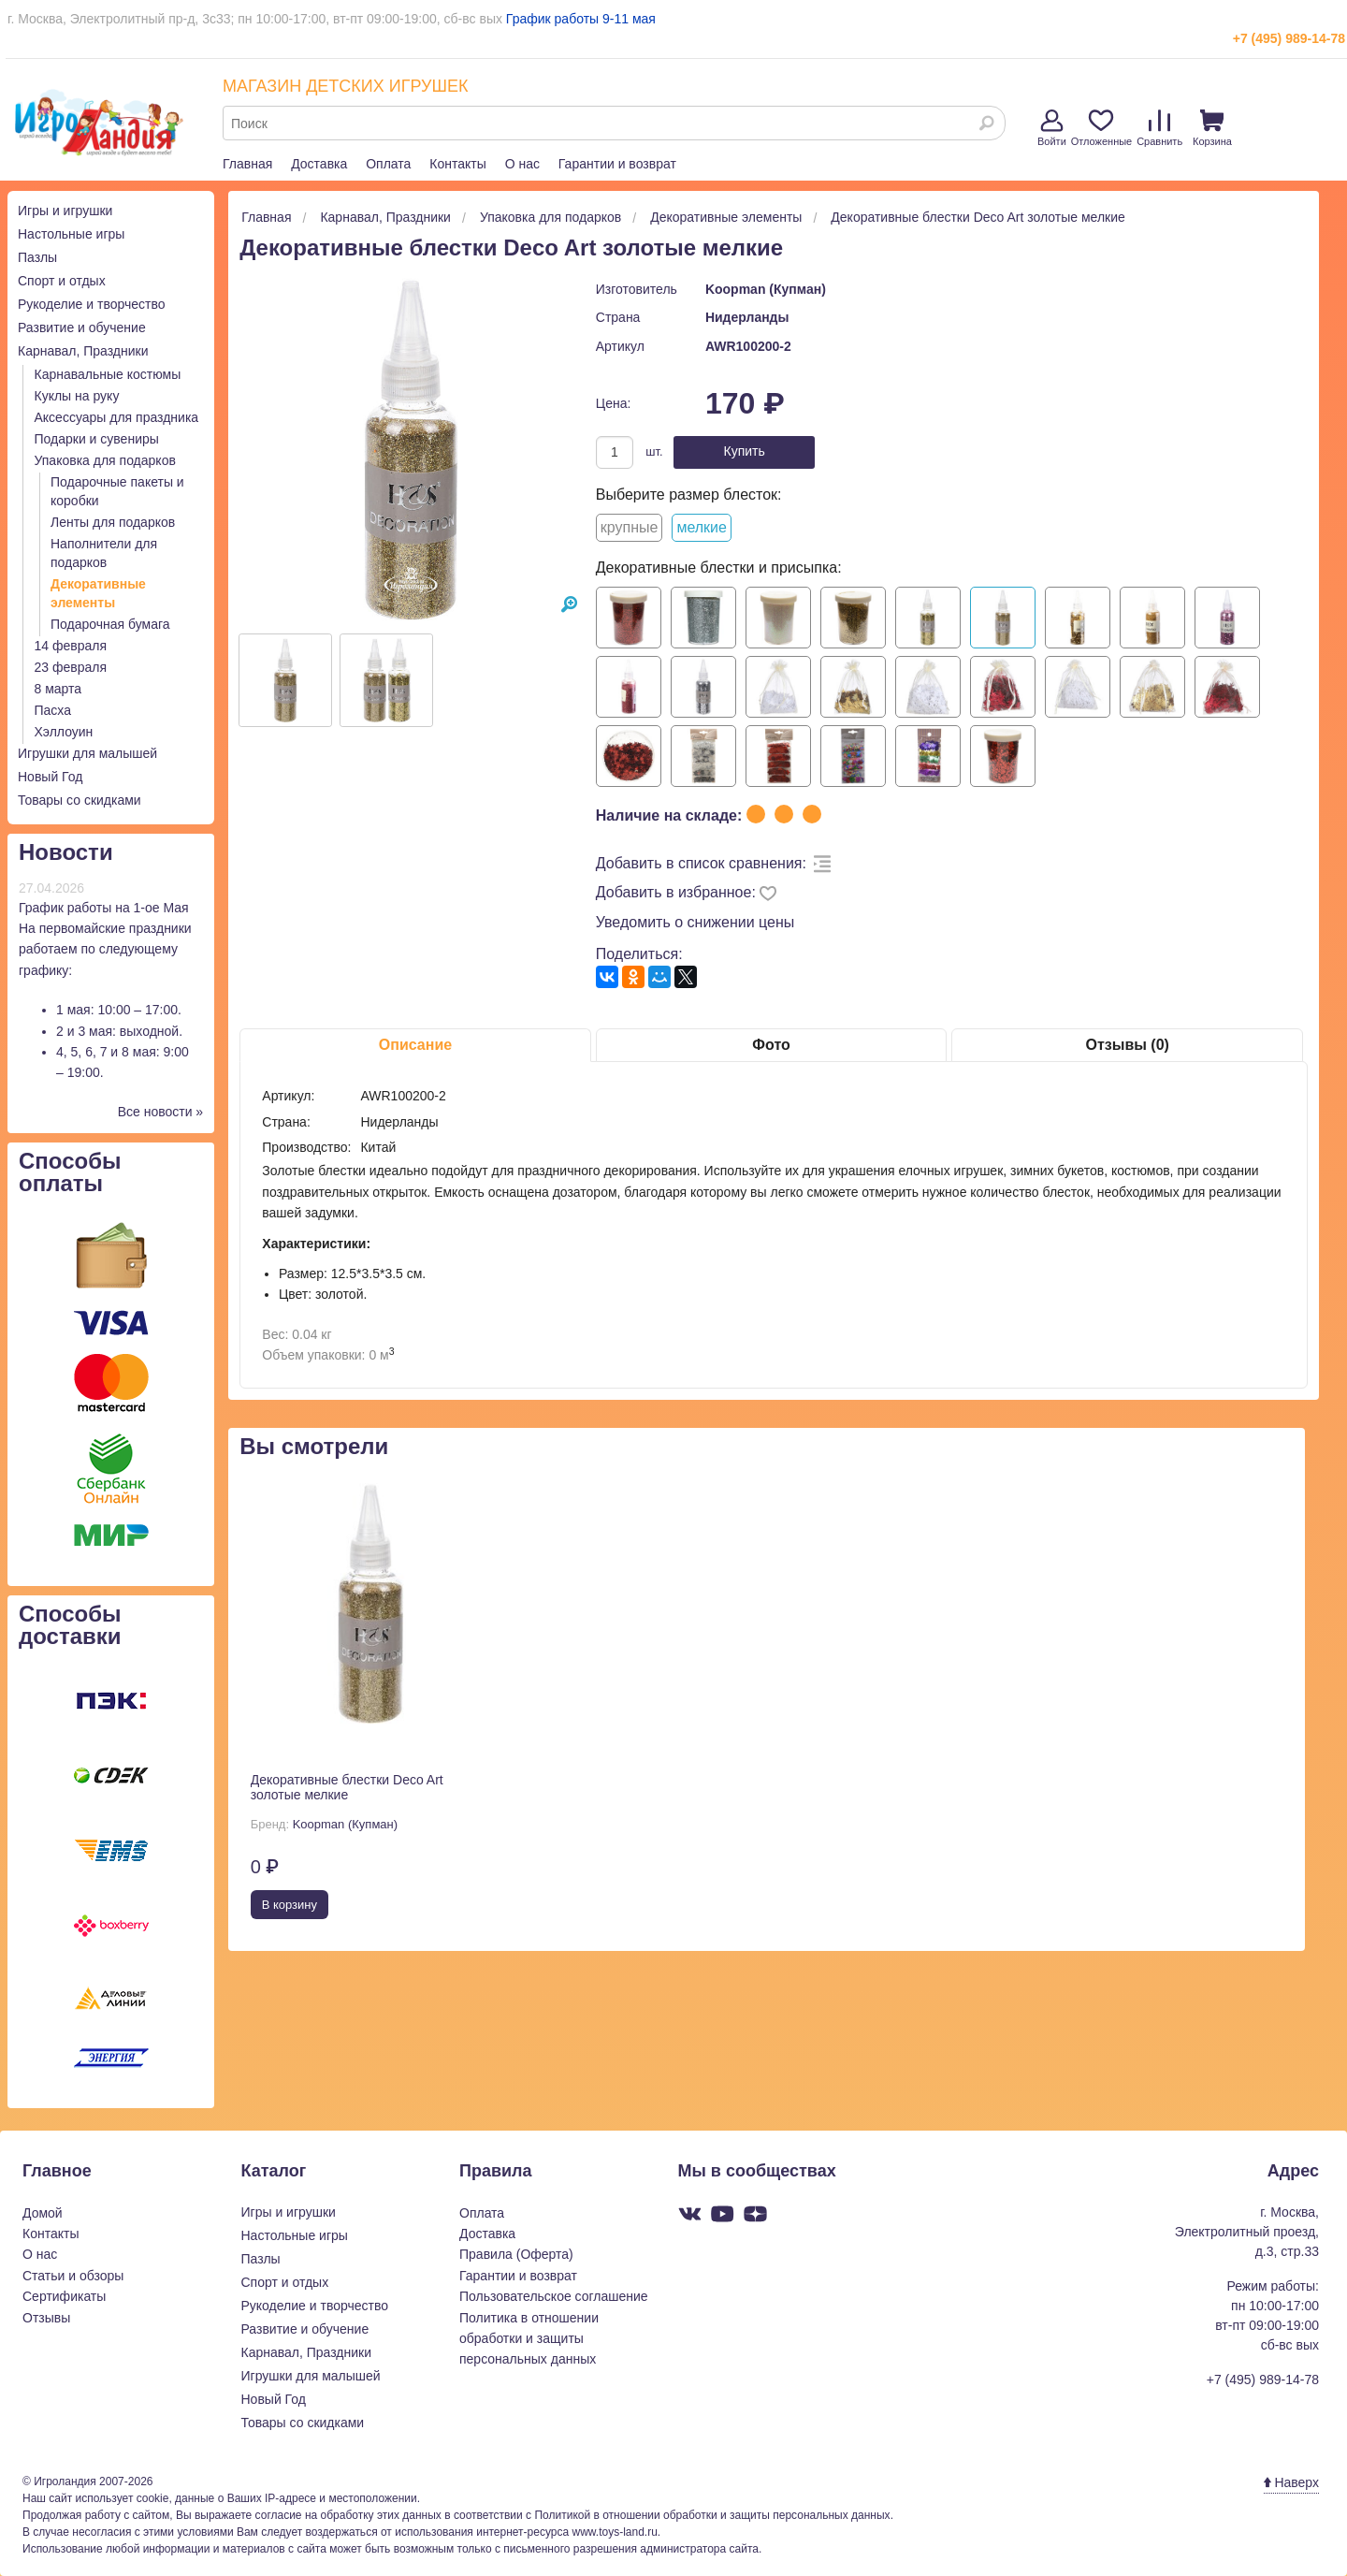 The width and height of the screenshot is (1347, 2576). What do you see at coordinates (161, 1111) in the screenshot?
I see `Все новости »` at bounding box center [161, 1111].